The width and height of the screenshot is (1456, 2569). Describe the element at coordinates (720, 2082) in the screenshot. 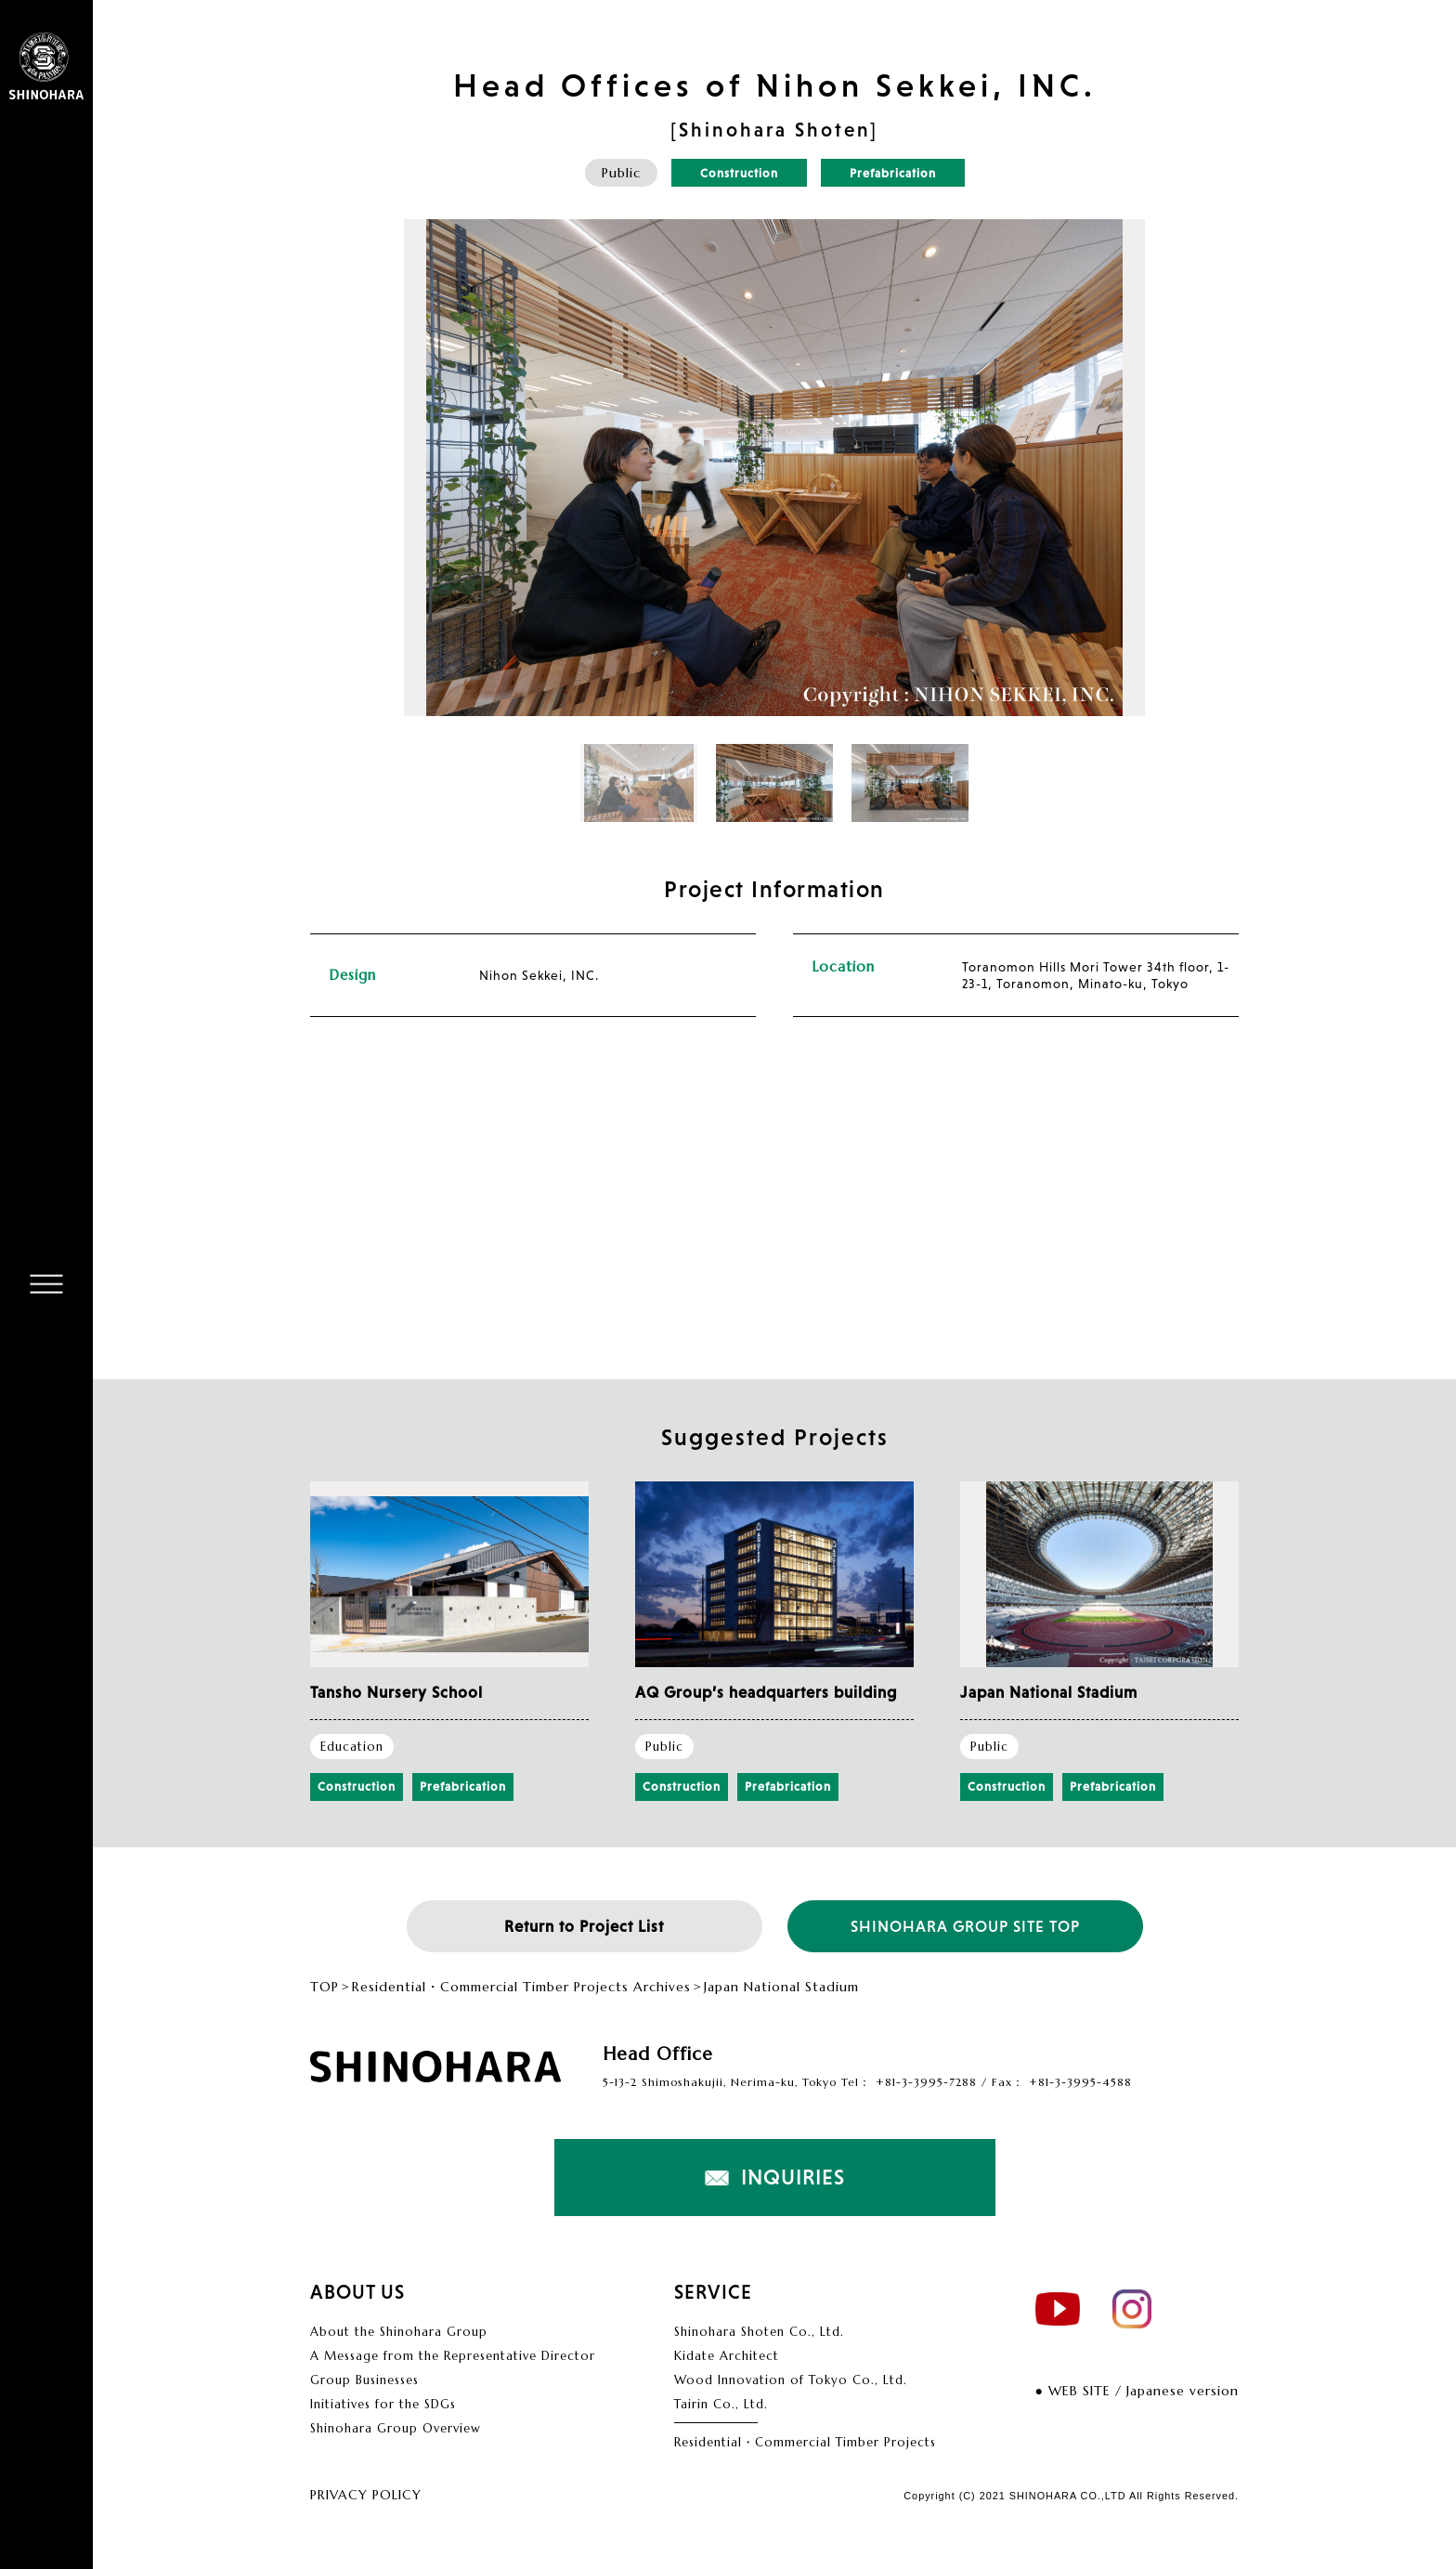

I see `5-13-2 Shimoshakujii, Nerima-ku, Tokyo` at that location.